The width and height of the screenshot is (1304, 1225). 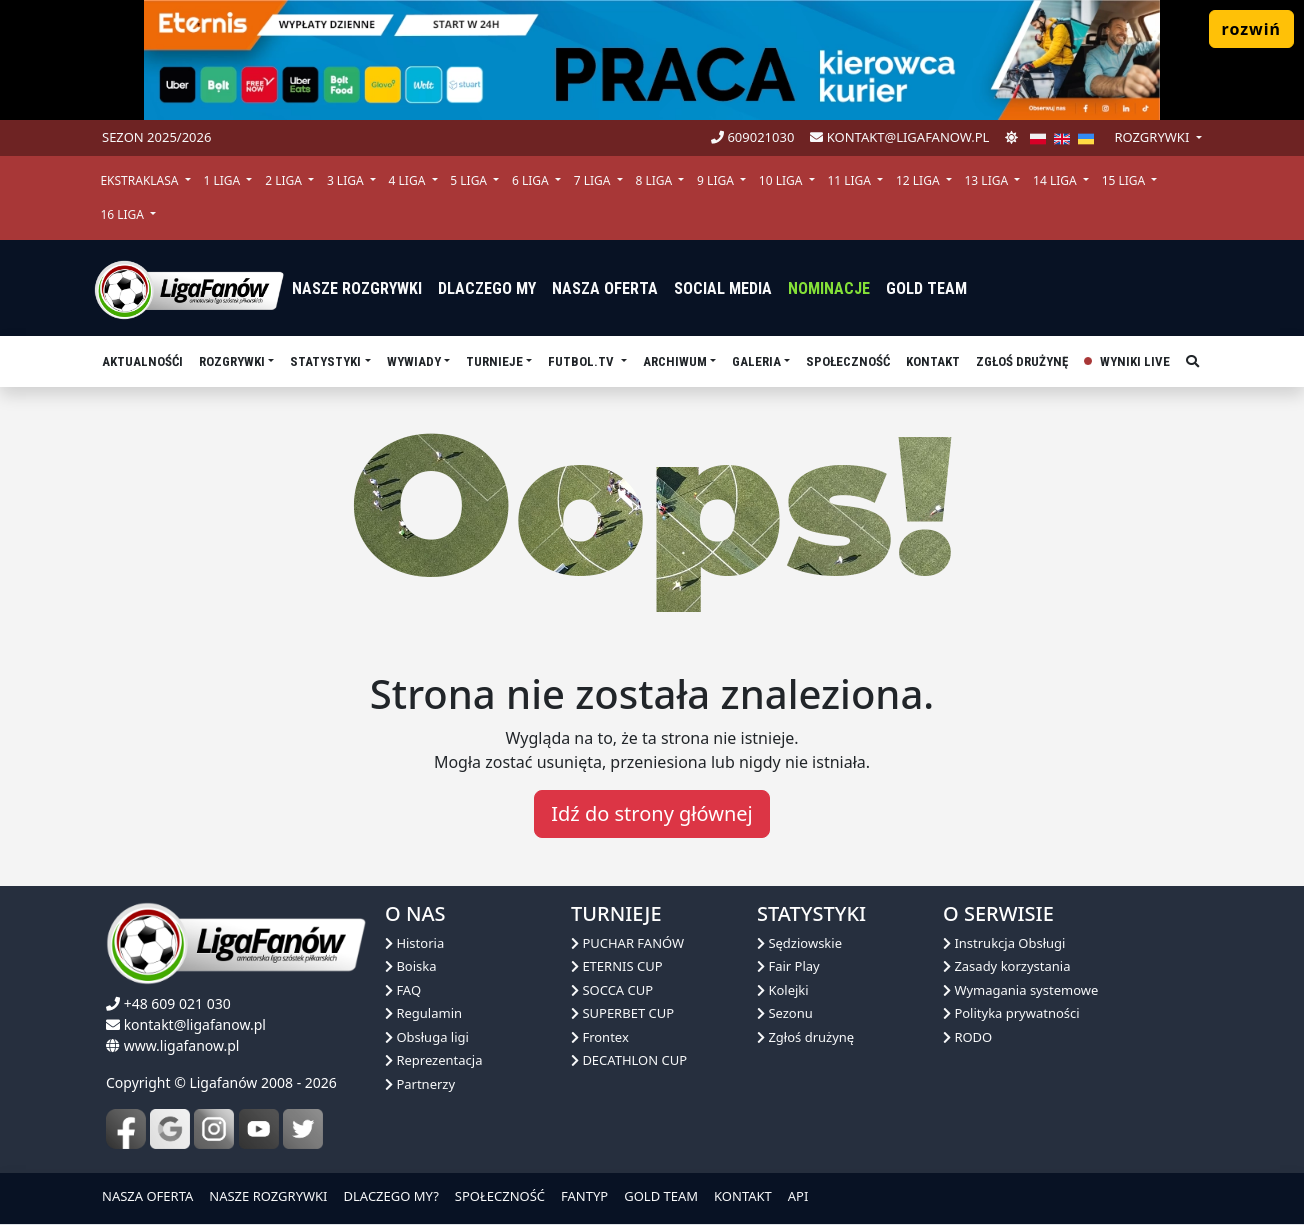 I want to click on Gold Team, so click(x=926, y=288).